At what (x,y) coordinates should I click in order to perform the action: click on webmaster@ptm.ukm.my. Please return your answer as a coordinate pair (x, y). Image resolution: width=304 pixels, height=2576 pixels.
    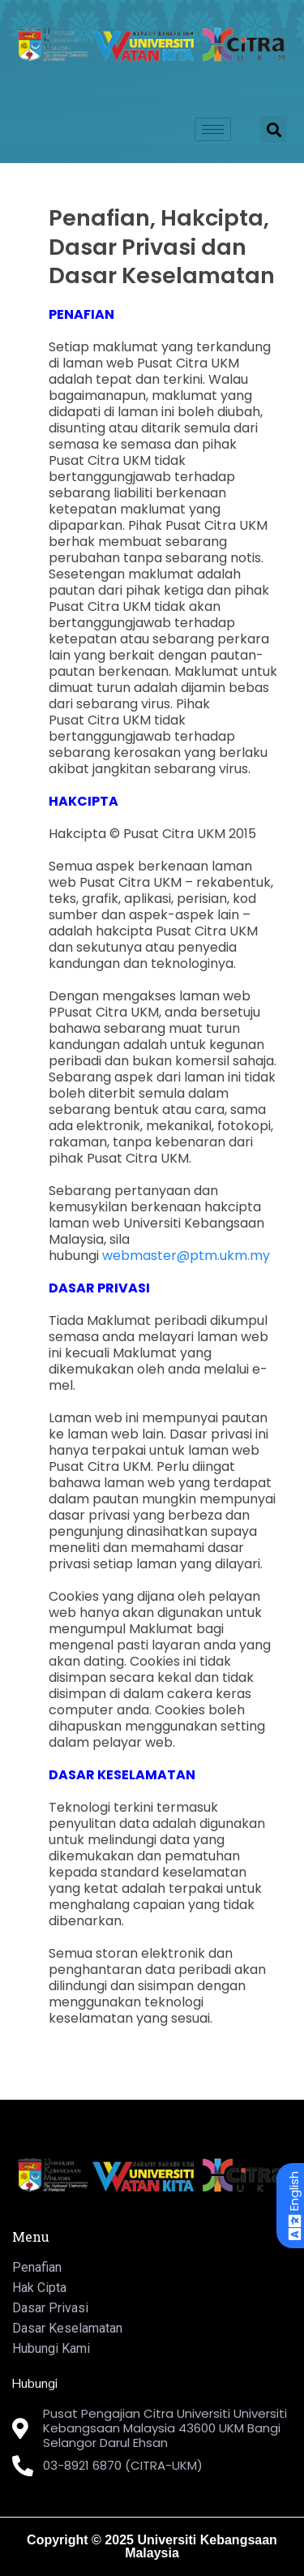
    Looking at the image, I should click on (186, 1255).